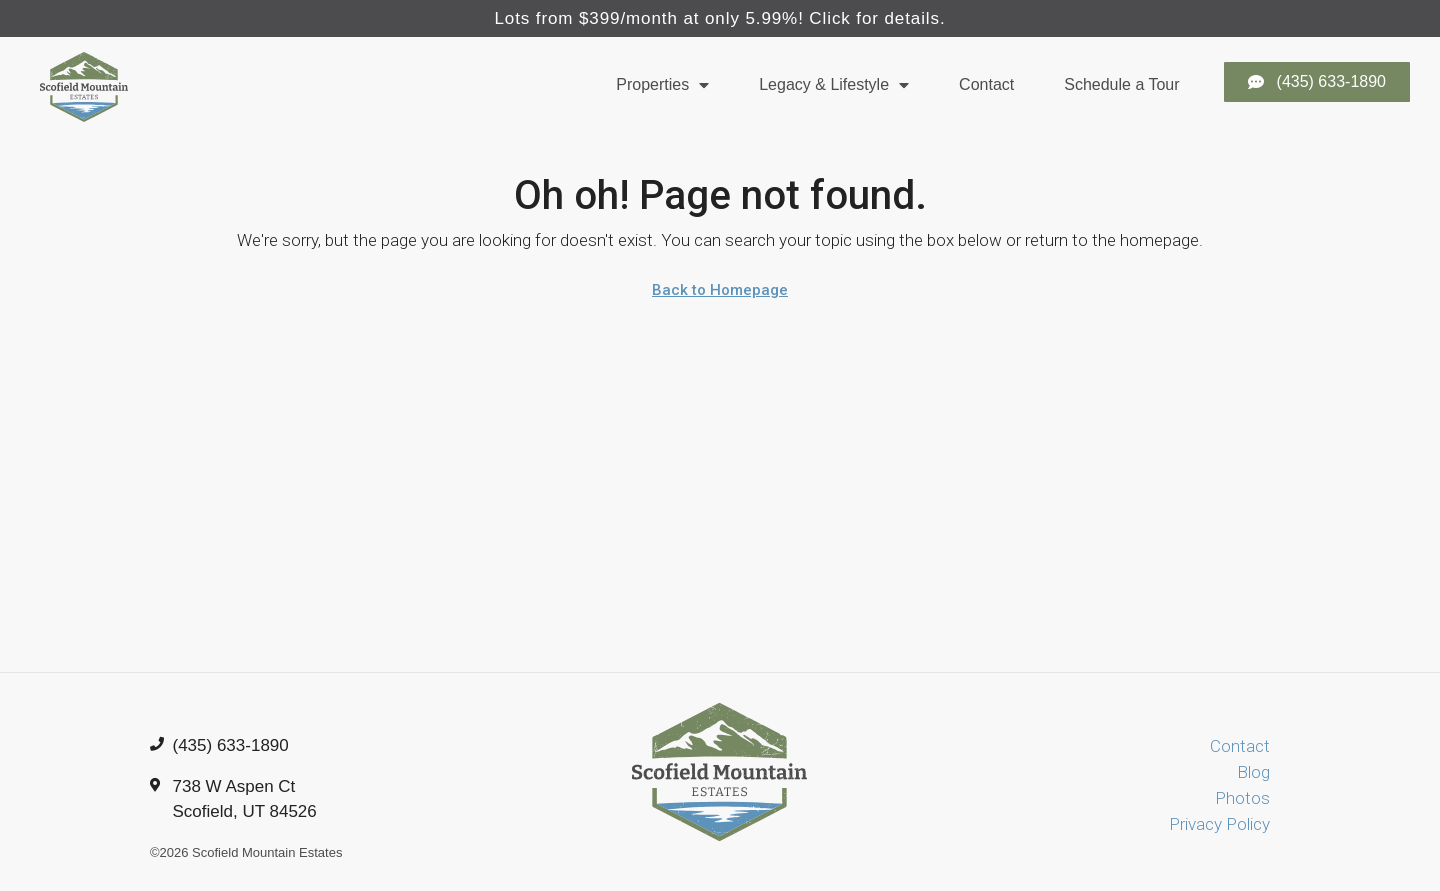 The width and height of the screenshot is (1440, 891). Describe the element at coordinates (1242, 798) in the screenshot. I see `Photos` at that location.